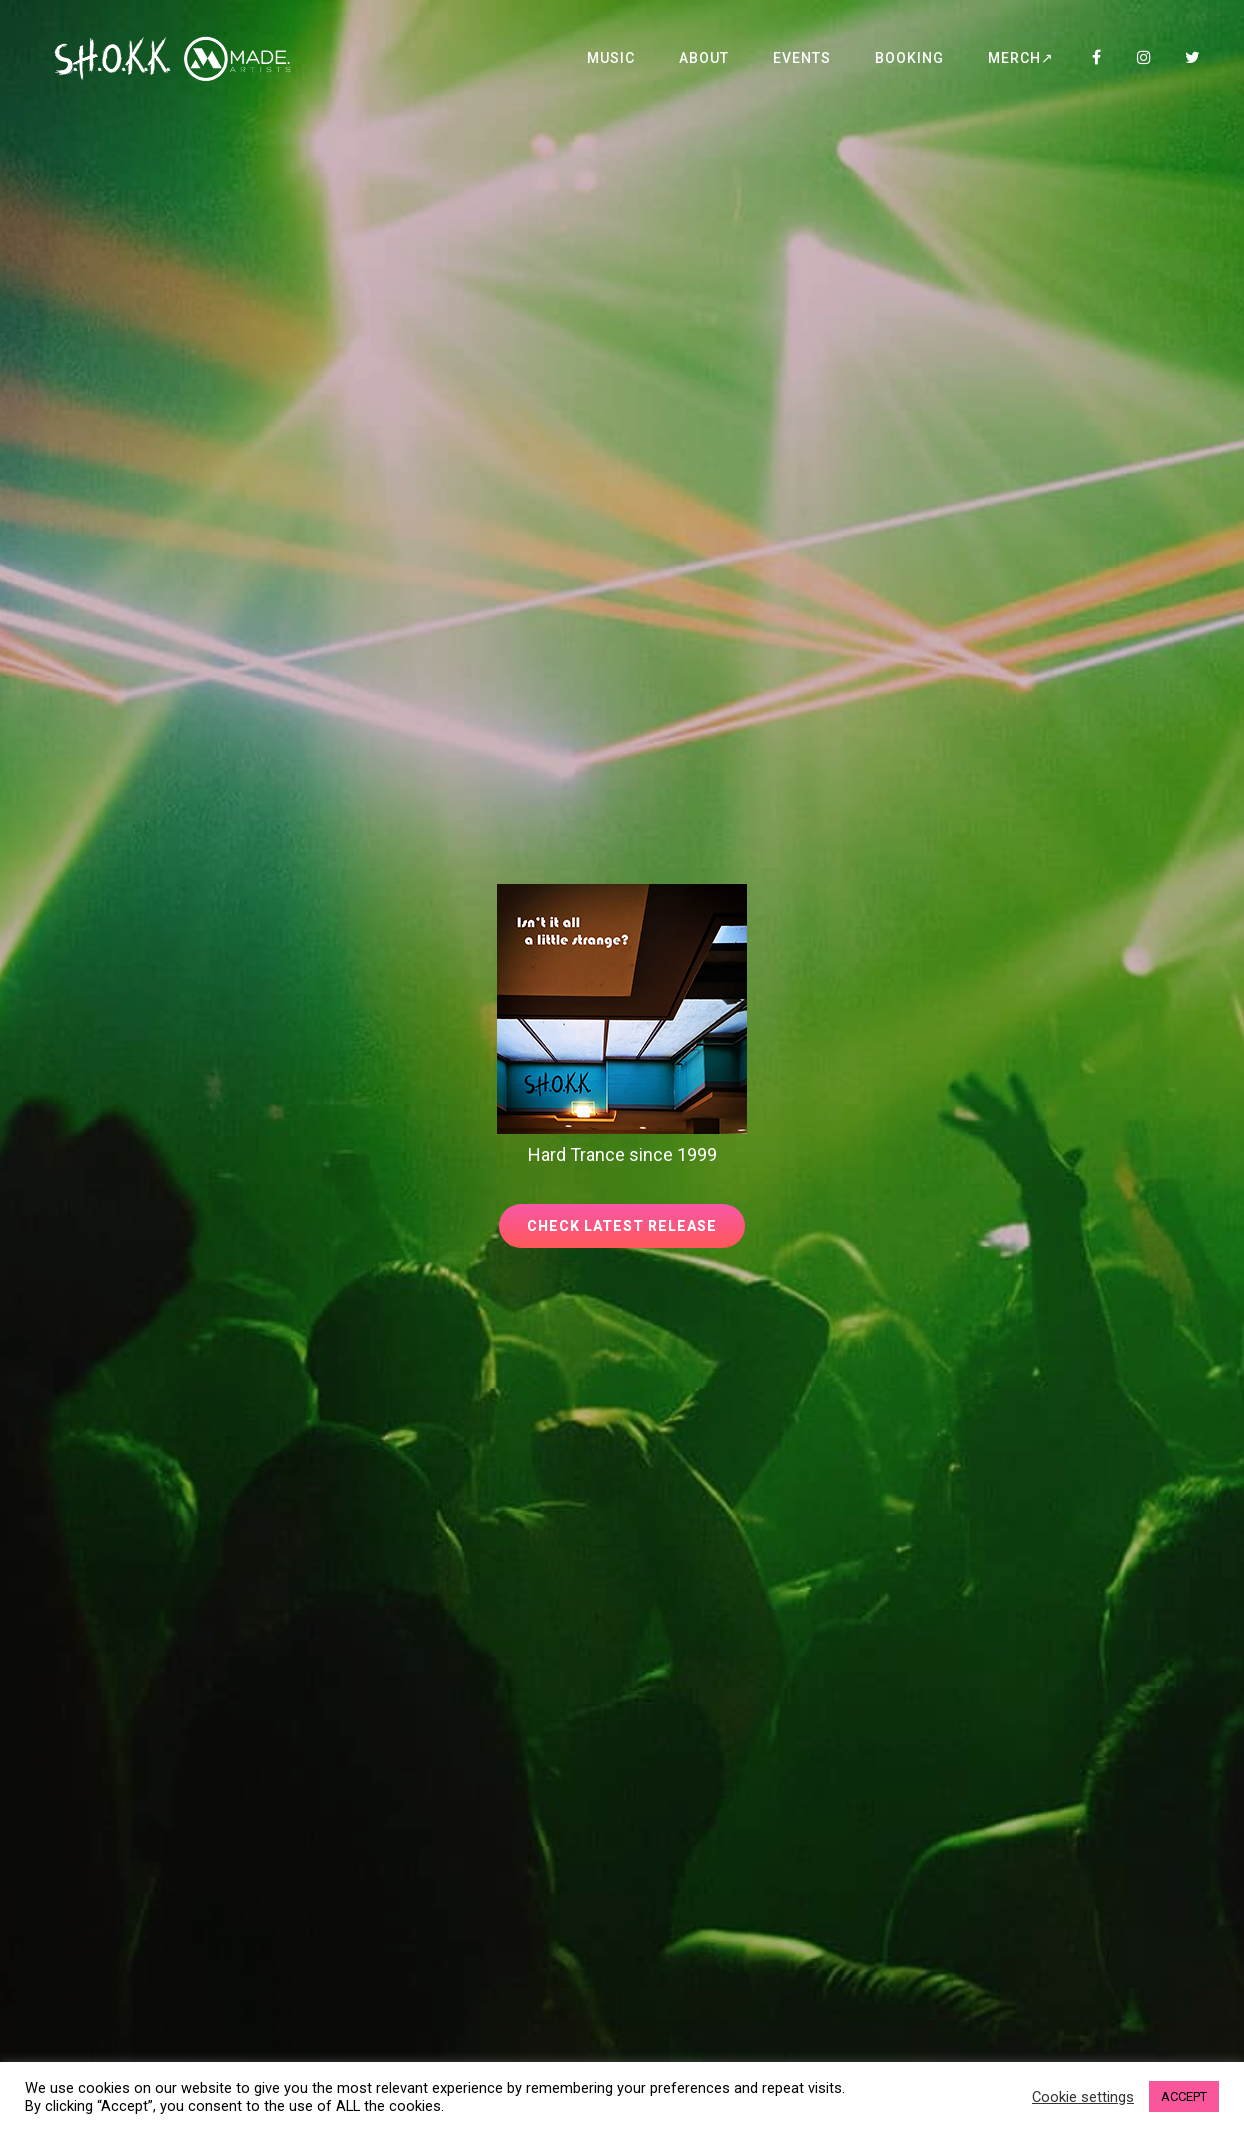 The width and height of the screenshot is (1244, 2131). I want to click on Music, so click(611, 58).